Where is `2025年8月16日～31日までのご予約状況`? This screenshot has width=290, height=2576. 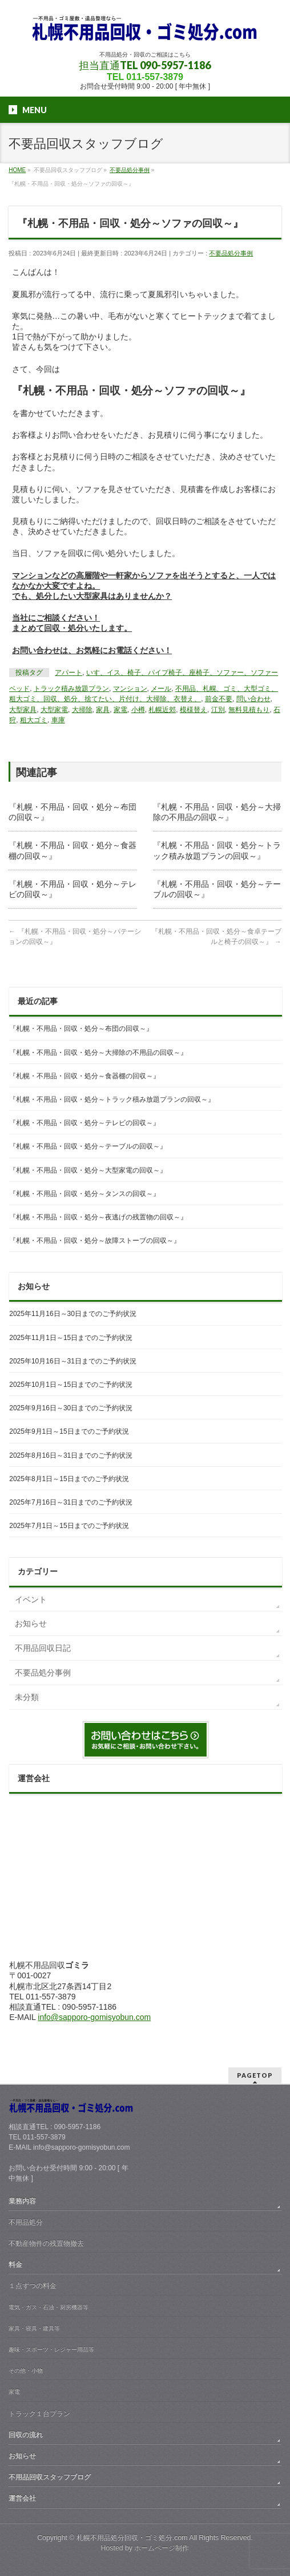 2025年8月16日～31日までのご予約状況 is located at coordinates (70, 1455).